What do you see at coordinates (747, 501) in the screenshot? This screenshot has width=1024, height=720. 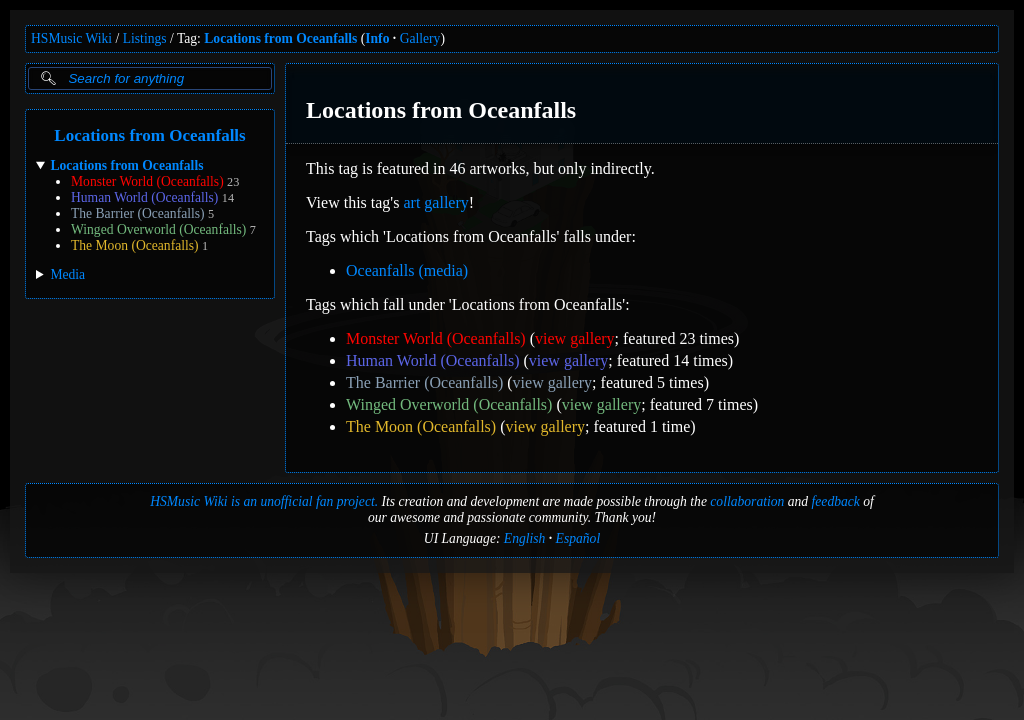 I see `collaboration` at bounding box center [747, 501].